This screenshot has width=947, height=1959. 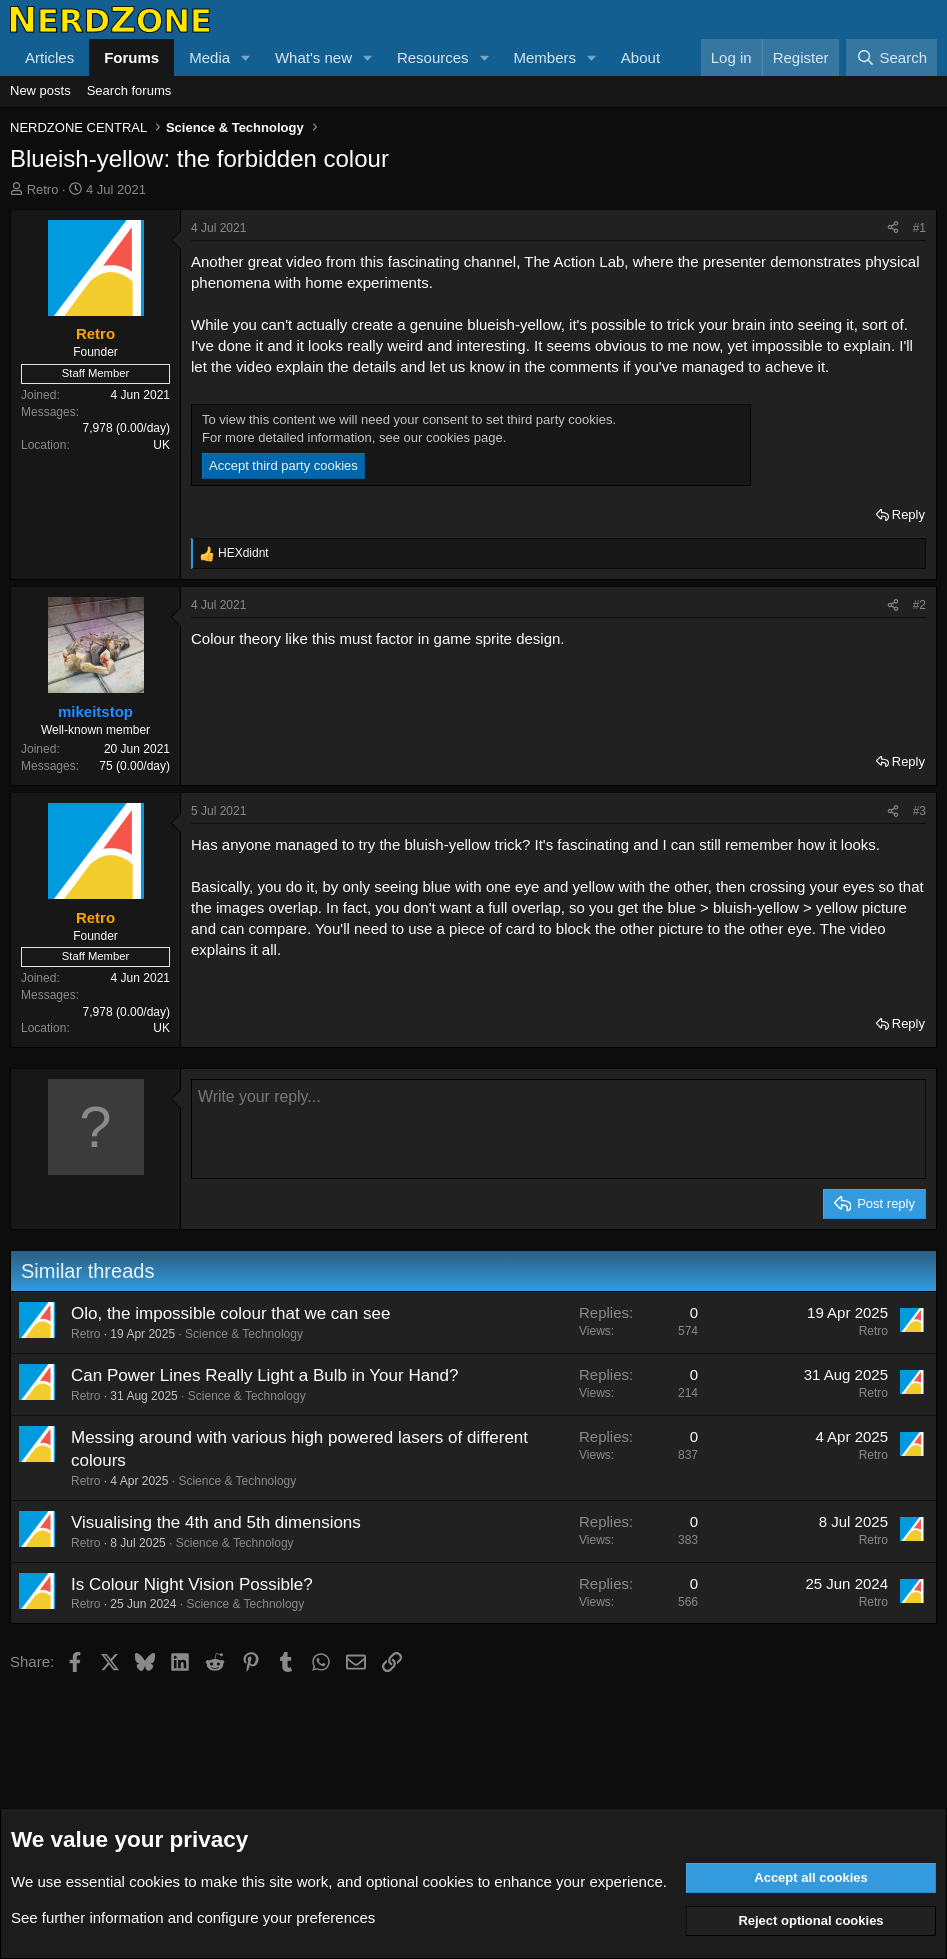 What do you see at coordinates (893, 228) in the screenshot?
I see `[Share]` at bounding box center [893, 228].